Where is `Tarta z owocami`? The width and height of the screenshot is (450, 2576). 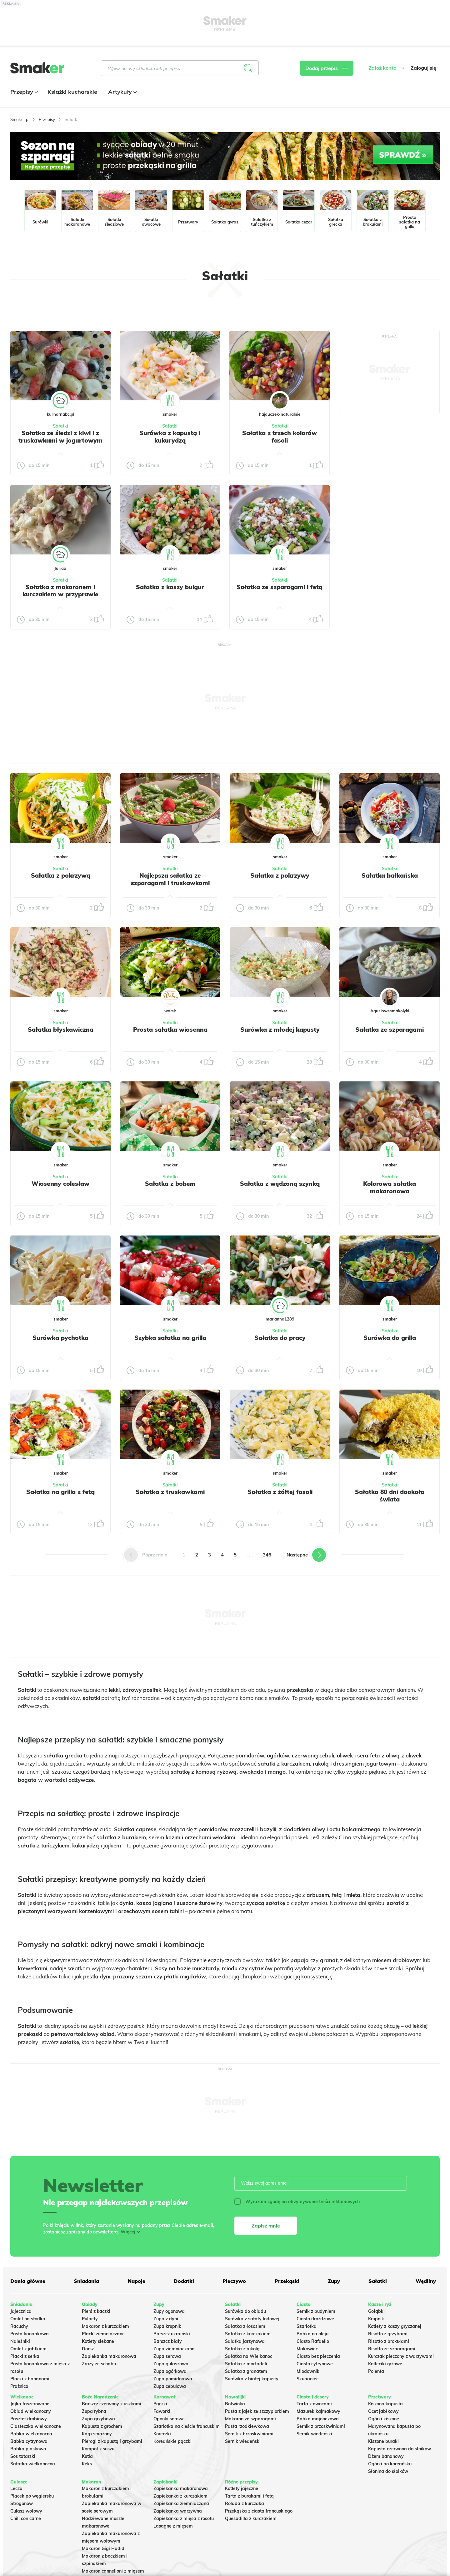 Tarta z owocami is located at coordinates (314, 2404).